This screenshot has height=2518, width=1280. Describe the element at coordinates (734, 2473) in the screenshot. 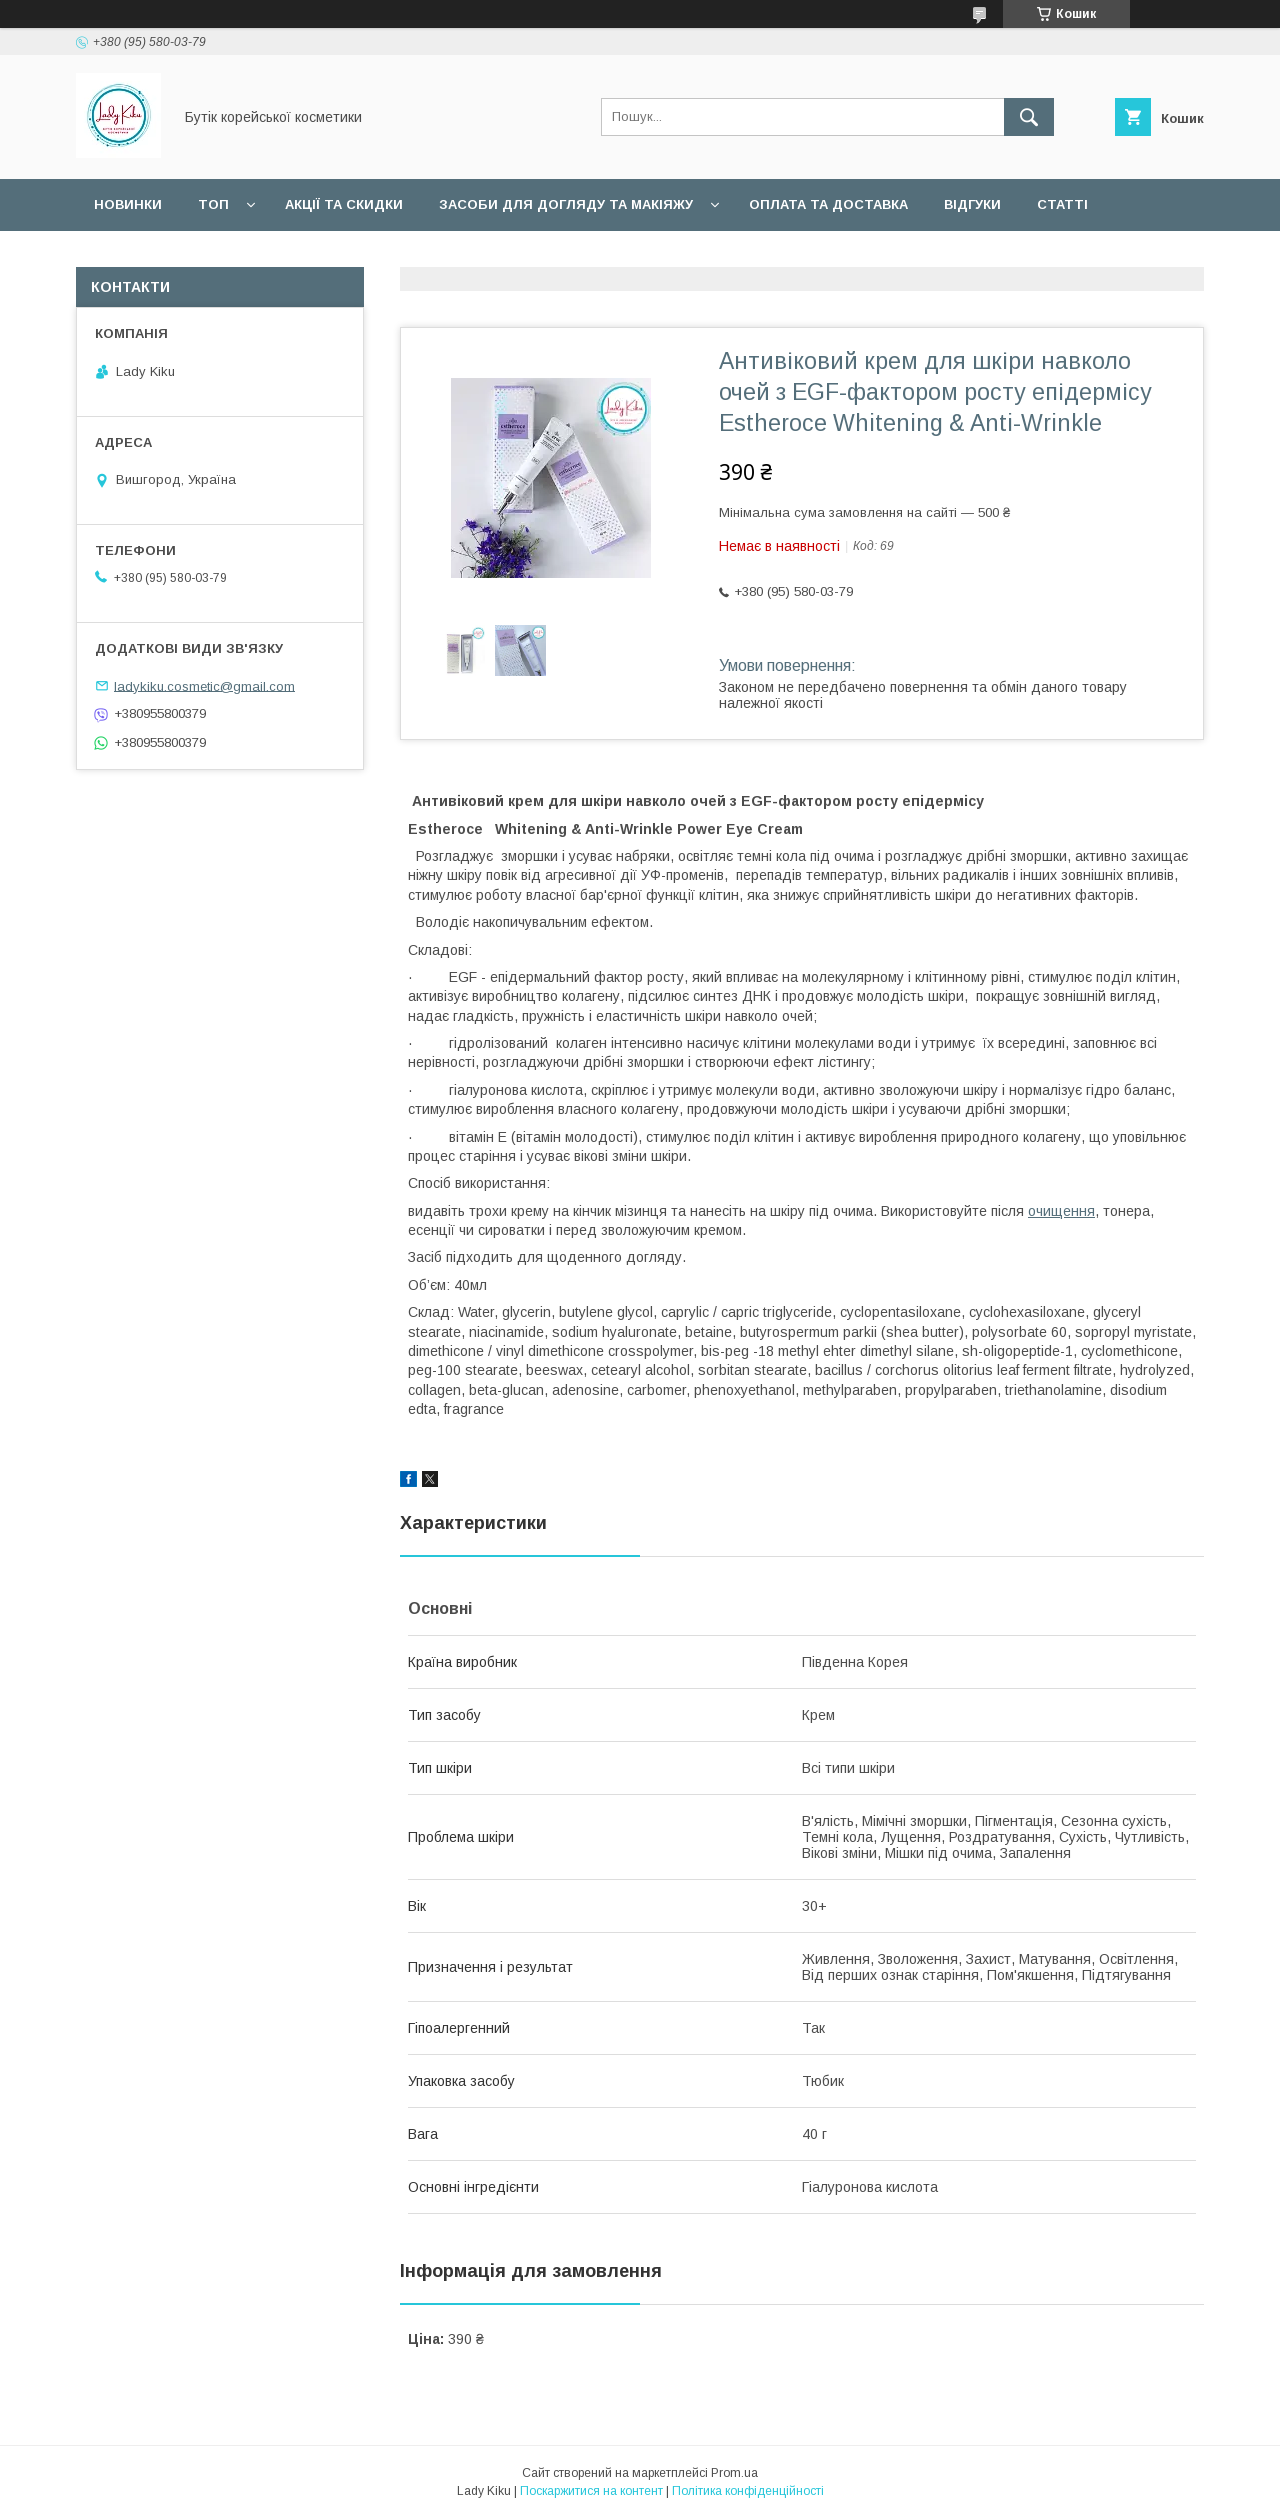

I see `Prom.ua` at that location.